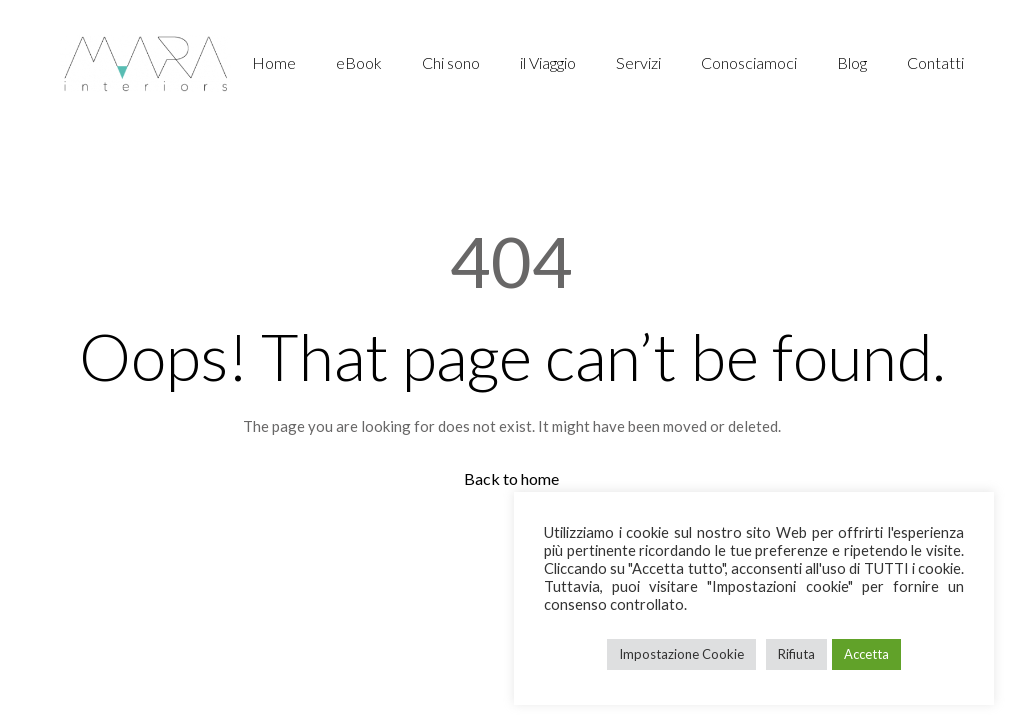 The height and width of the screenshot is (720, 1024). I want to click on Rifiuta [button], so click(796, 654).